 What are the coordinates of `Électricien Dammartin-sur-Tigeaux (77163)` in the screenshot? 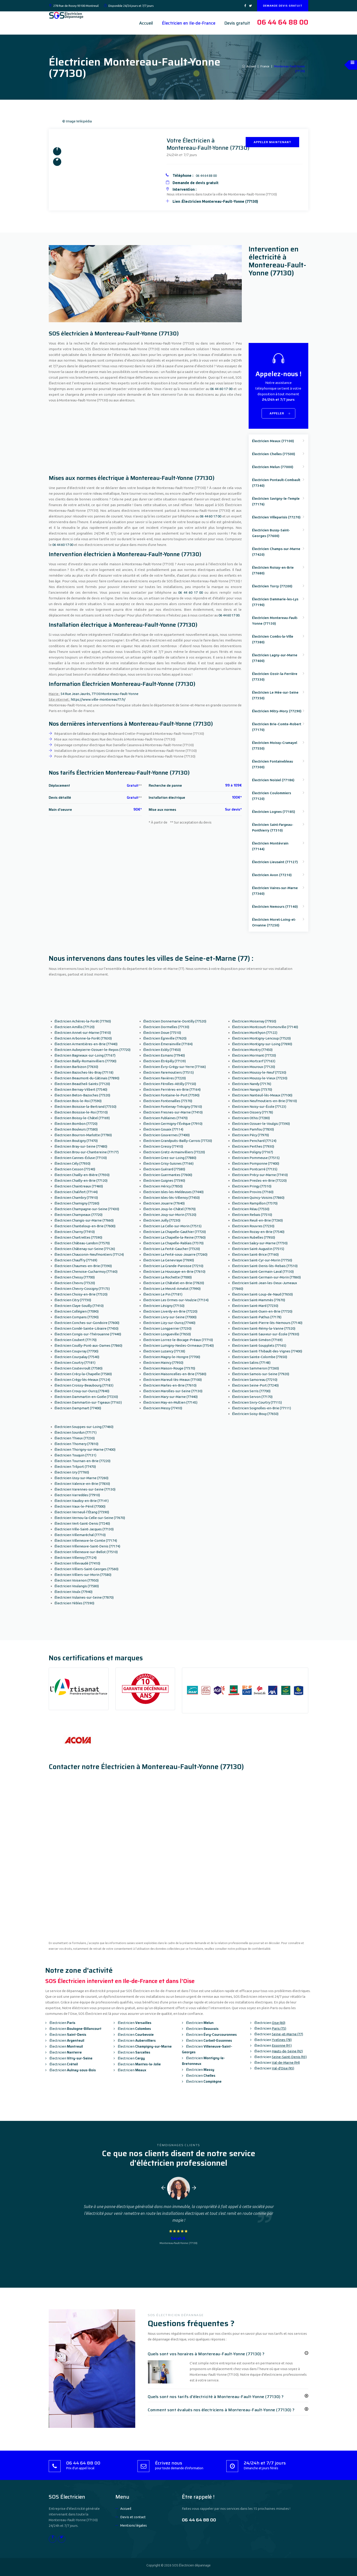 It's located at (88, 1402).